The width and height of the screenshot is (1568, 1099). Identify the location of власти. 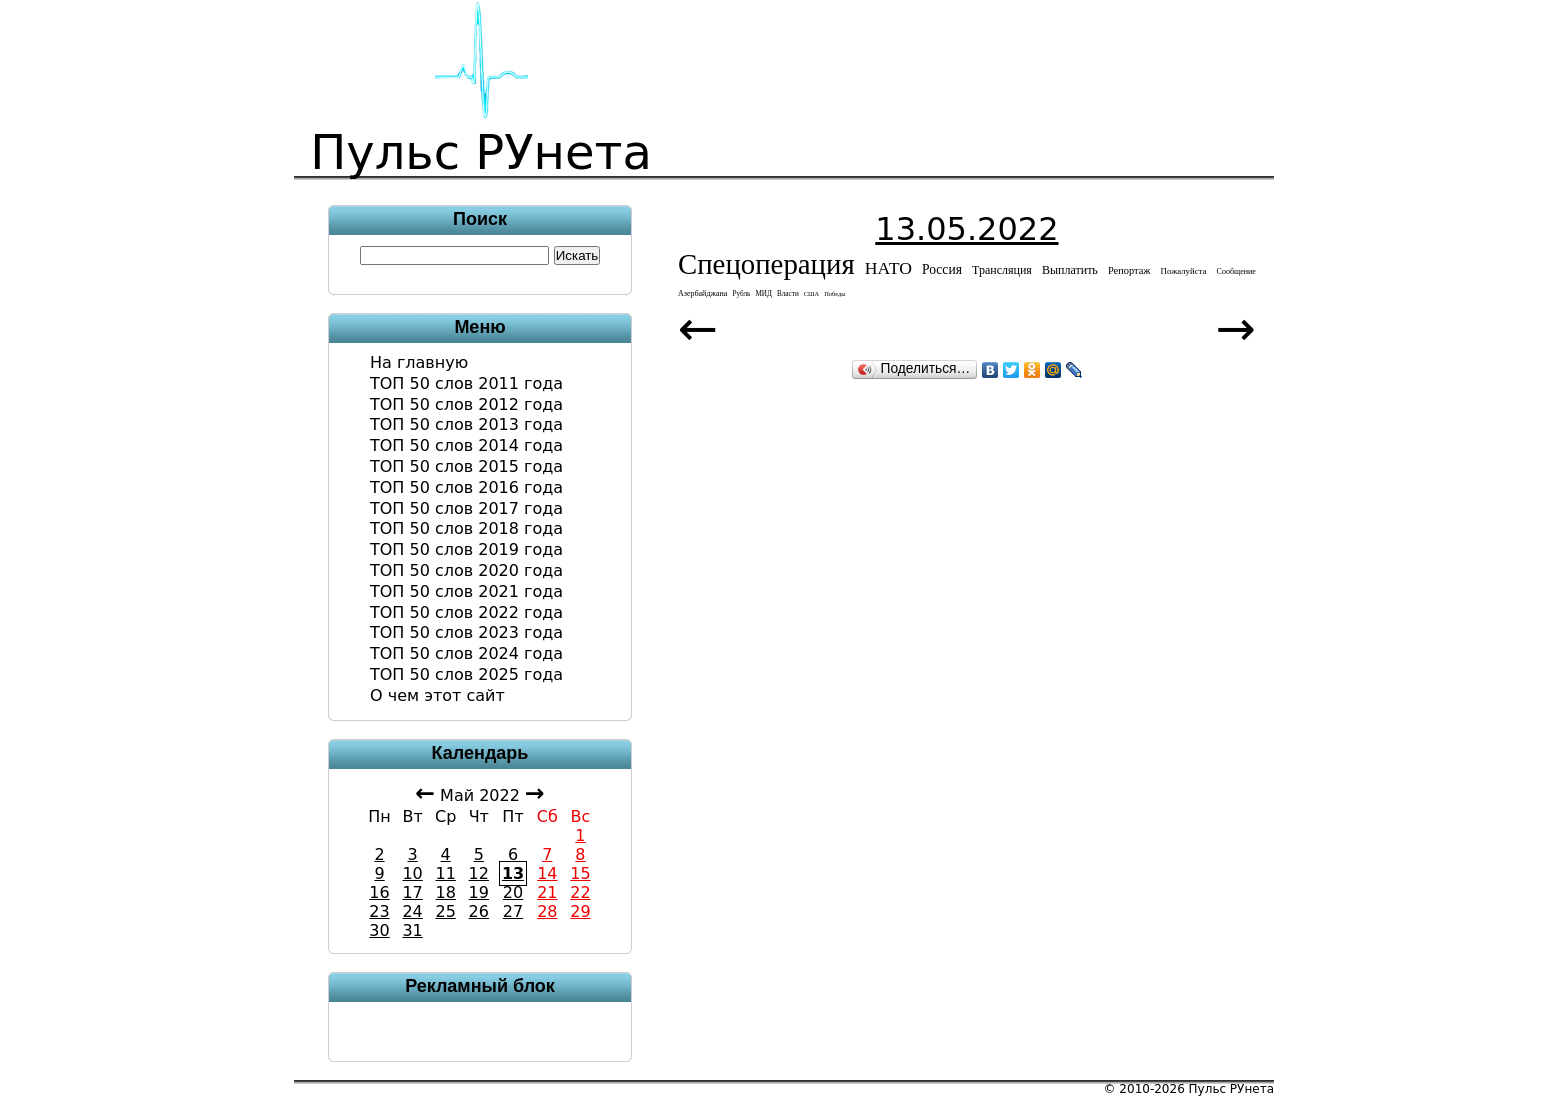
(788, 294).